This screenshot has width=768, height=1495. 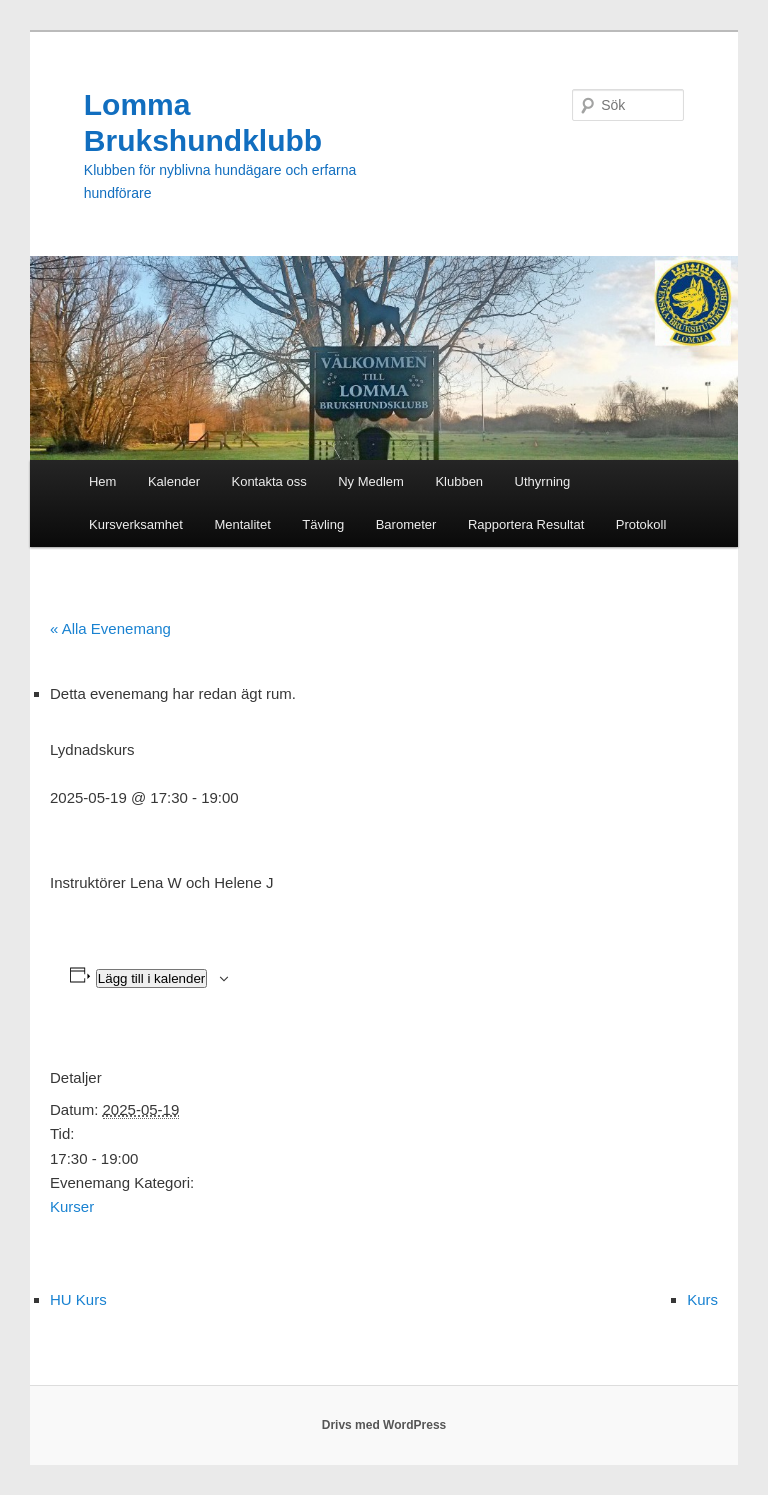 I want to click on Ny Medlem, so click(x=371, y=481).